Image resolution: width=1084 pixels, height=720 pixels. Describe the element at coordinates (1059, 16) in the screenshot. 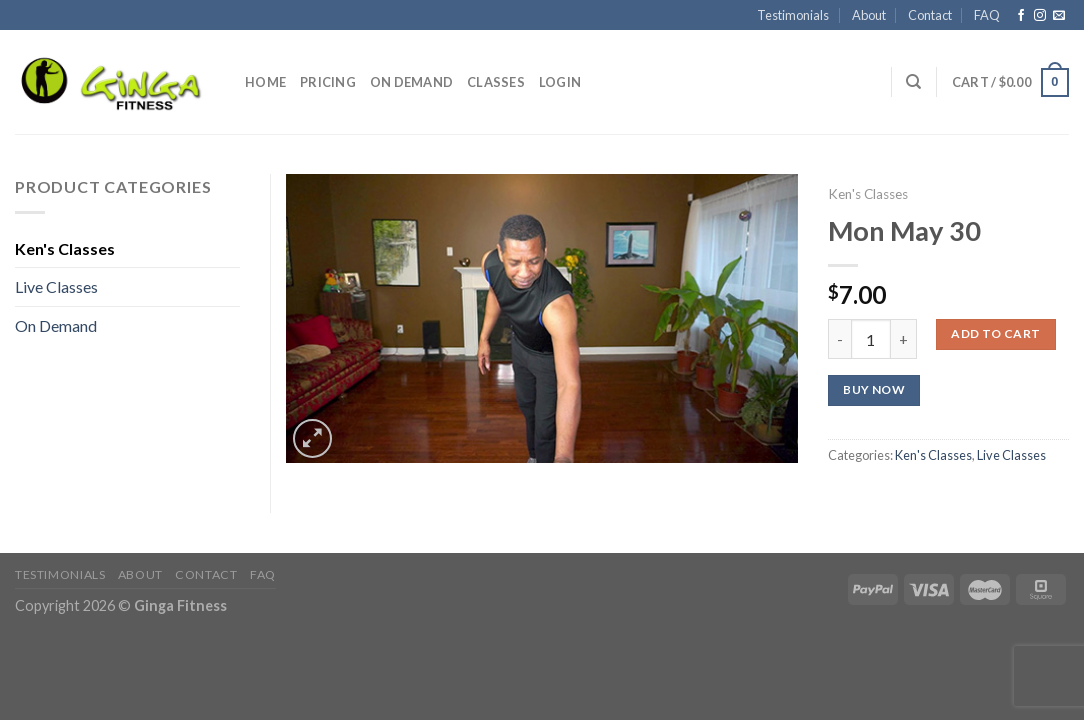

I see `[Send us an email]` at that location.